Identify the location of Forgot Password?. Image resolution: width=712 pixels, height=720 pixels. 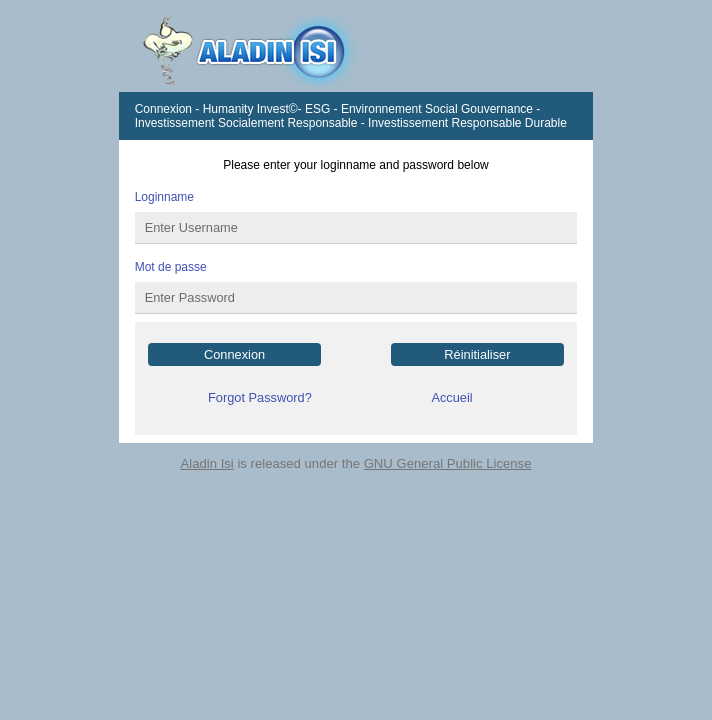
(260, 397).